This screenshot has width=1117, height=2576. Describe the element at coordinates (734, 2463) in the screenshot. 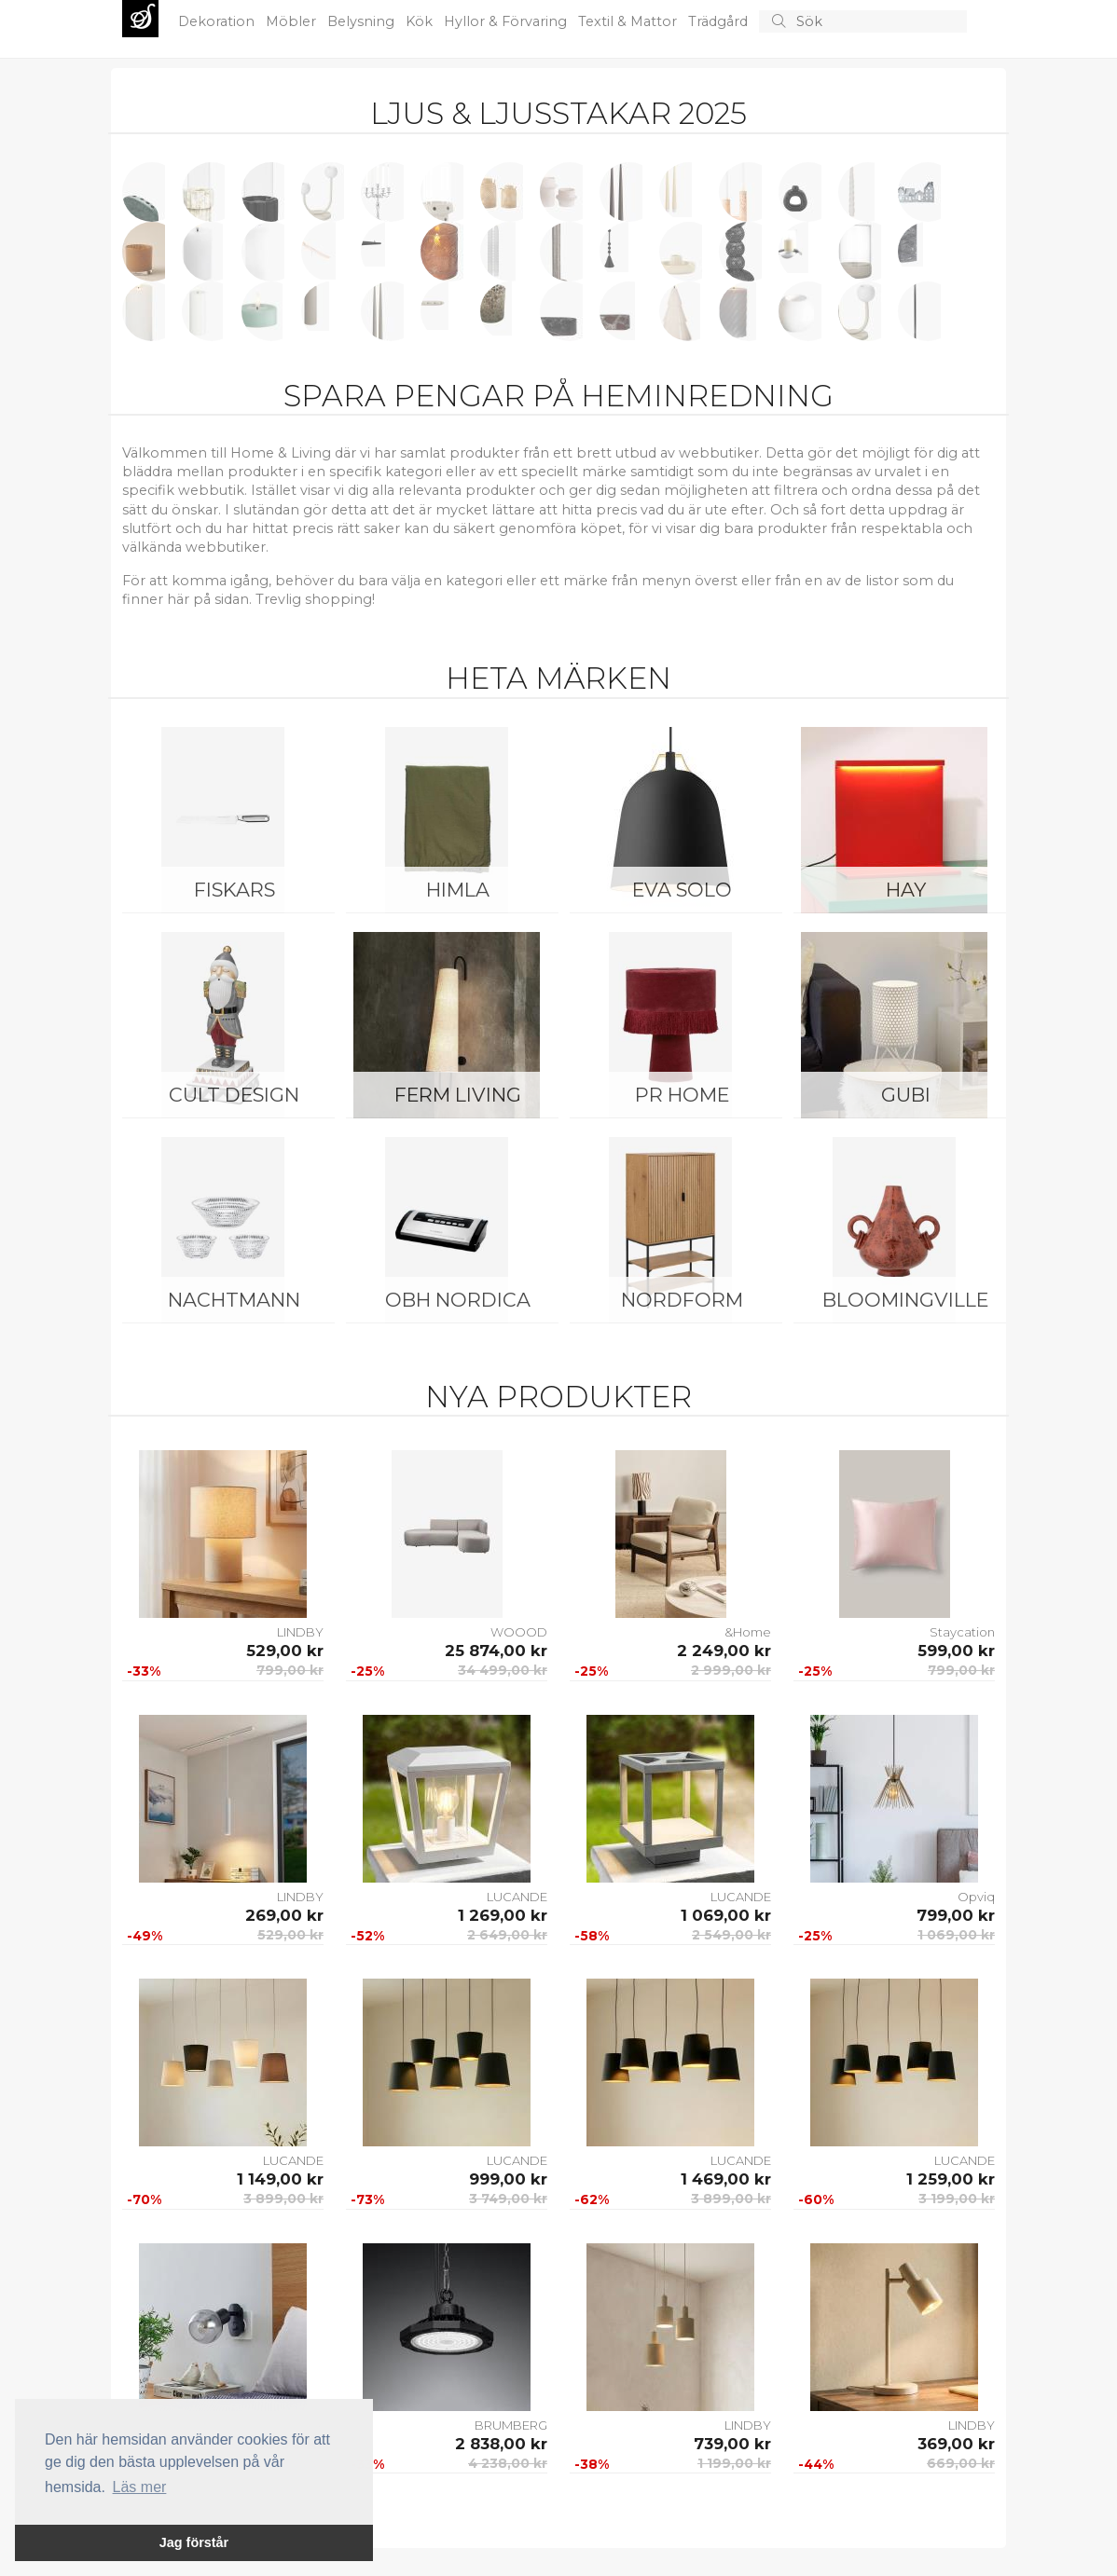

I see `1 199,00 kr` at that location.